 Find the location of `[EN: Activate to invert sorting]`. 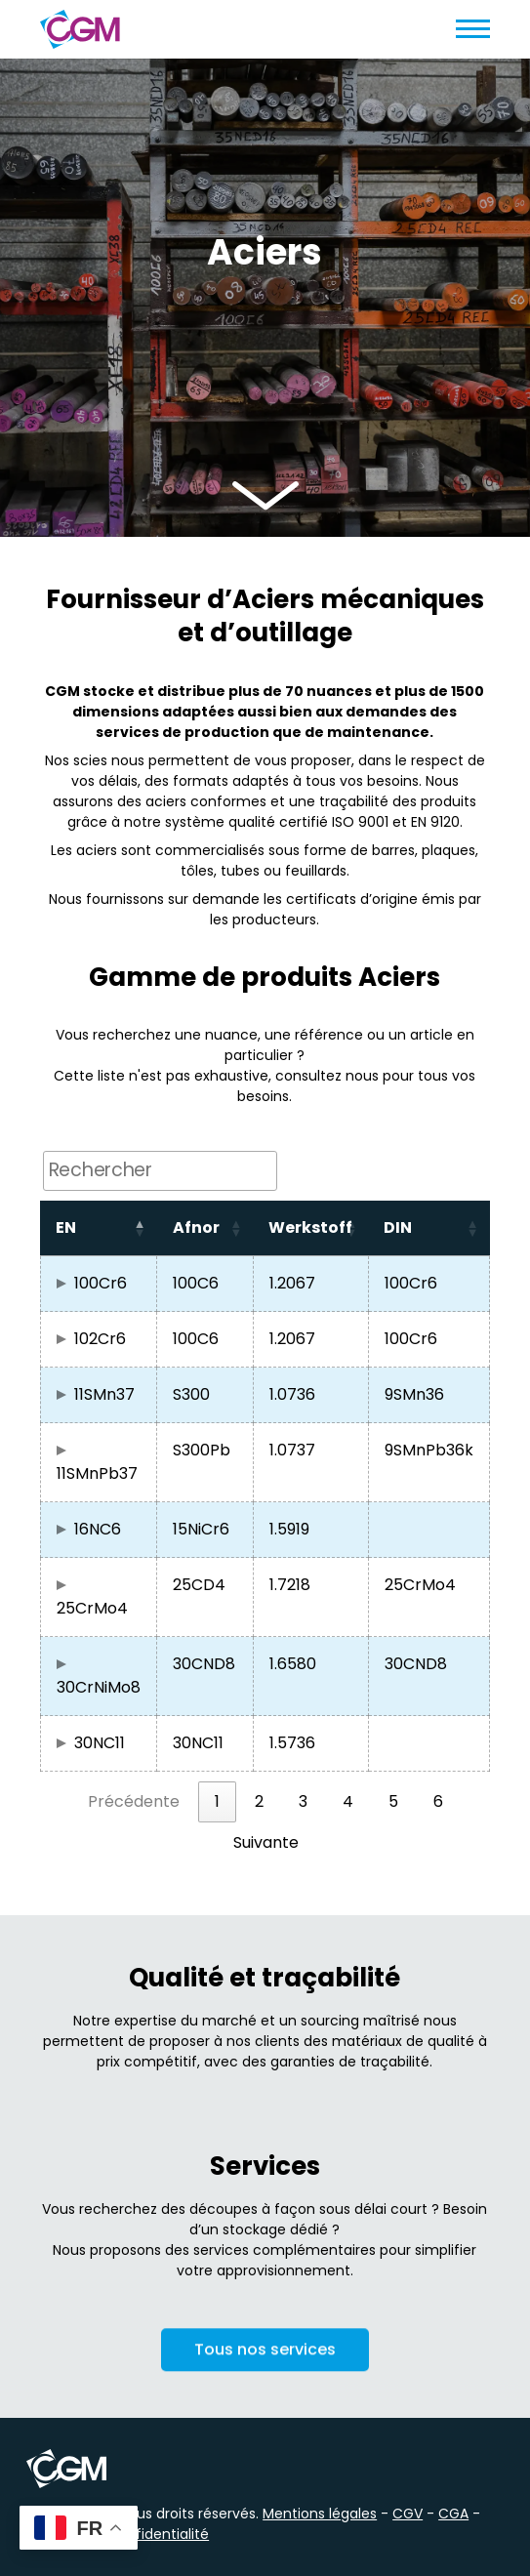

[EN: Activate to invert sorting] is located at coordinates (98, 1228).